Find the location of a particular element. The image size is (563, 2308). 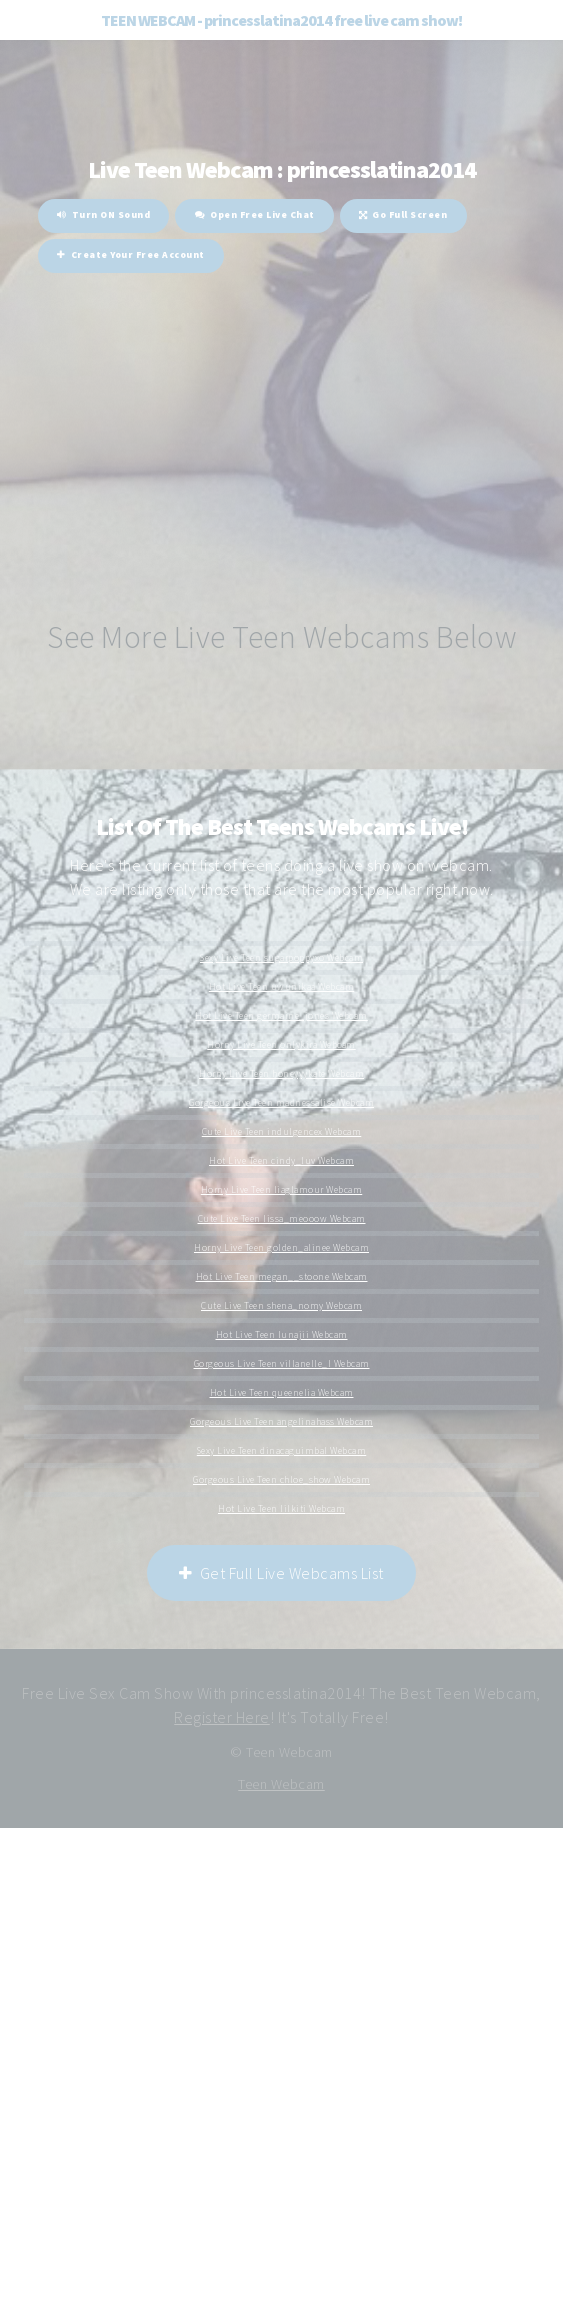

Cute Live Teen lissa_meooow Webcam is located at coordinates (282, 1219).